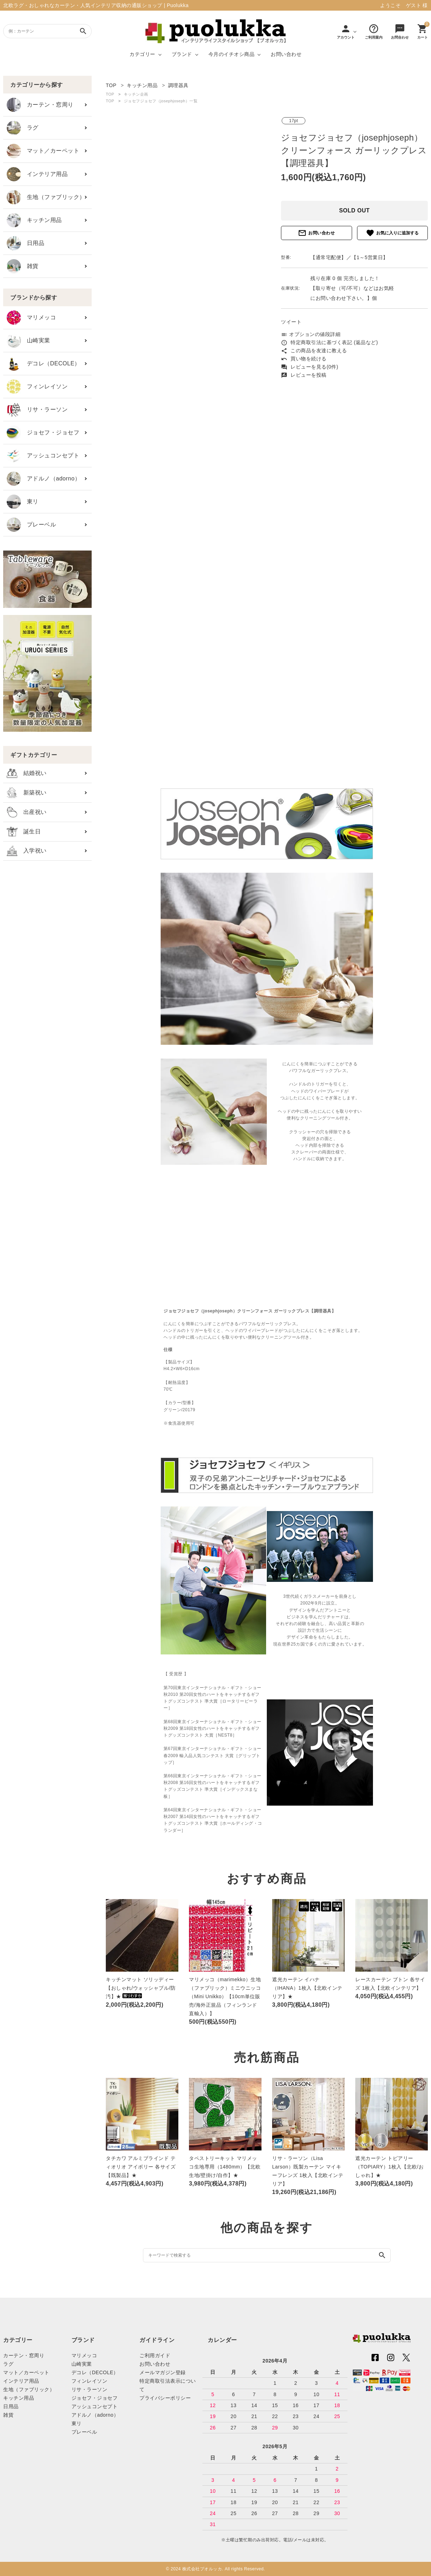 Image resolution: width=431 pixels, height=2576 pixels. What do you see at coordinates (31, 525) in the screenshot?
I see `プレーベル` at bounding box center [31, 525].